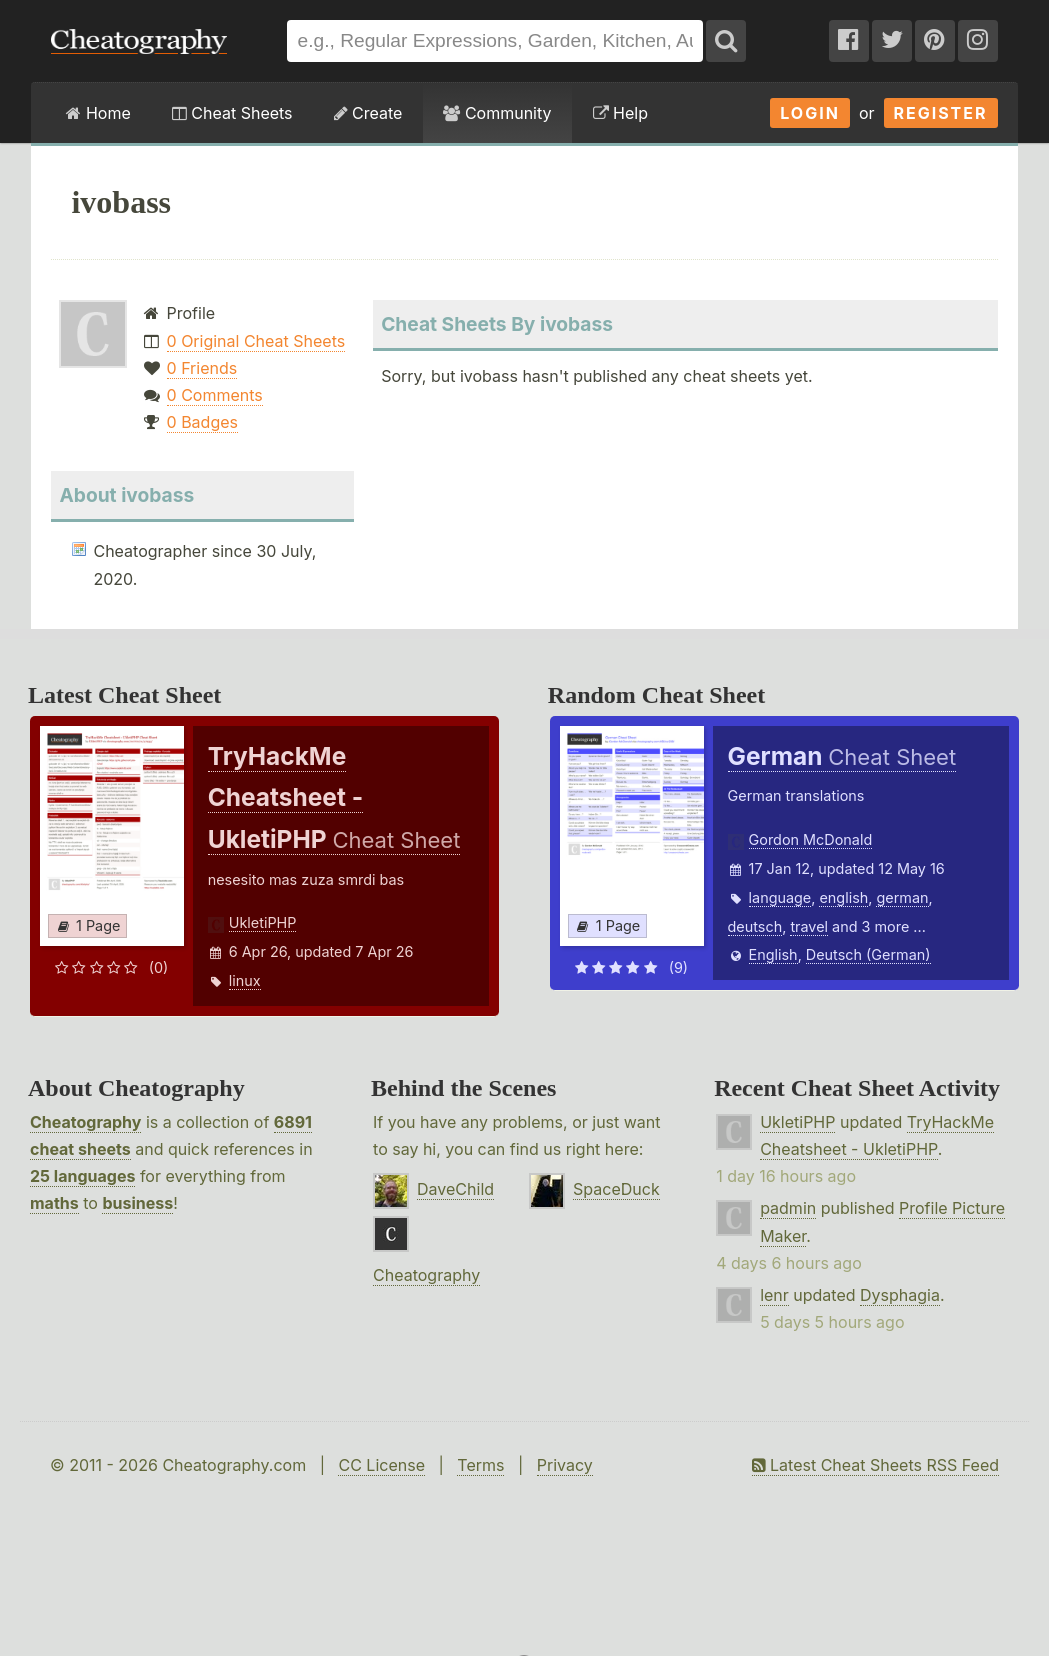 The height and width of the screenshot is (1656, 1049). Describe the element at coordinates (811, 839) in the screenshot. I see `Gordon McDonald` at that location.